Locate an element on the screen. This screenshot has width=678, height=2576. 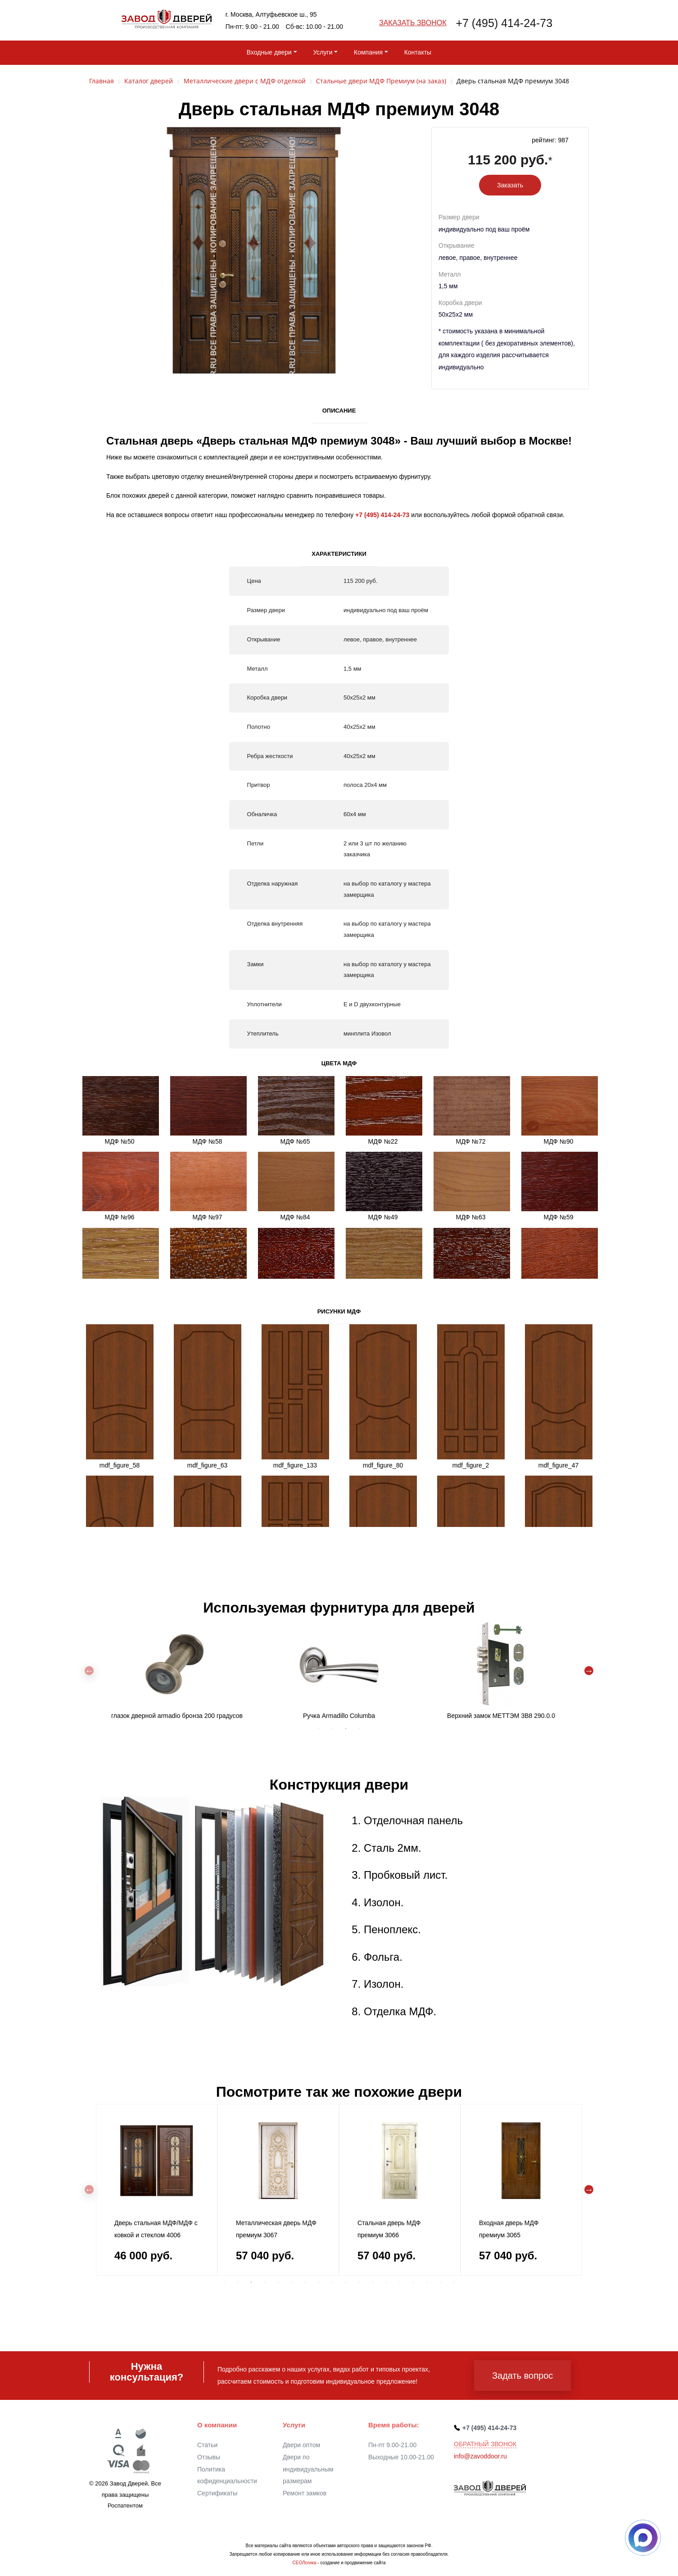
8 [tab] is located at coordinates (318, 2282).